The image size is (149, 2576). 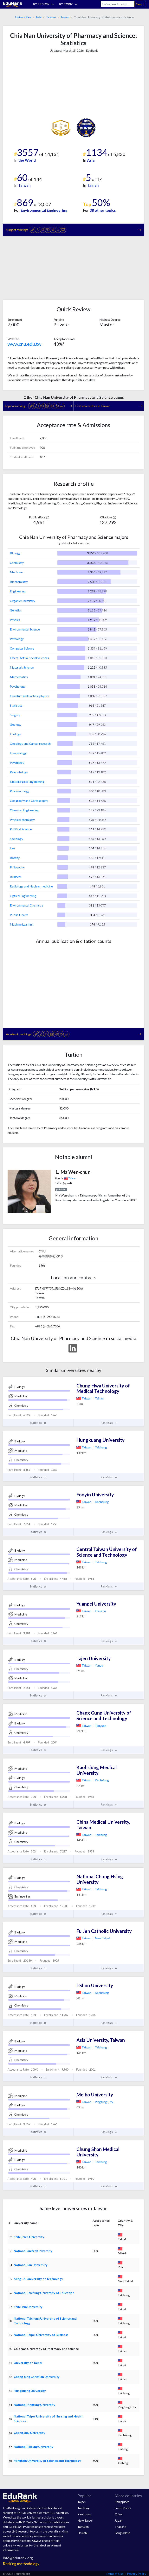 I want to click on Machine Learning, so click(x=22, y=924).